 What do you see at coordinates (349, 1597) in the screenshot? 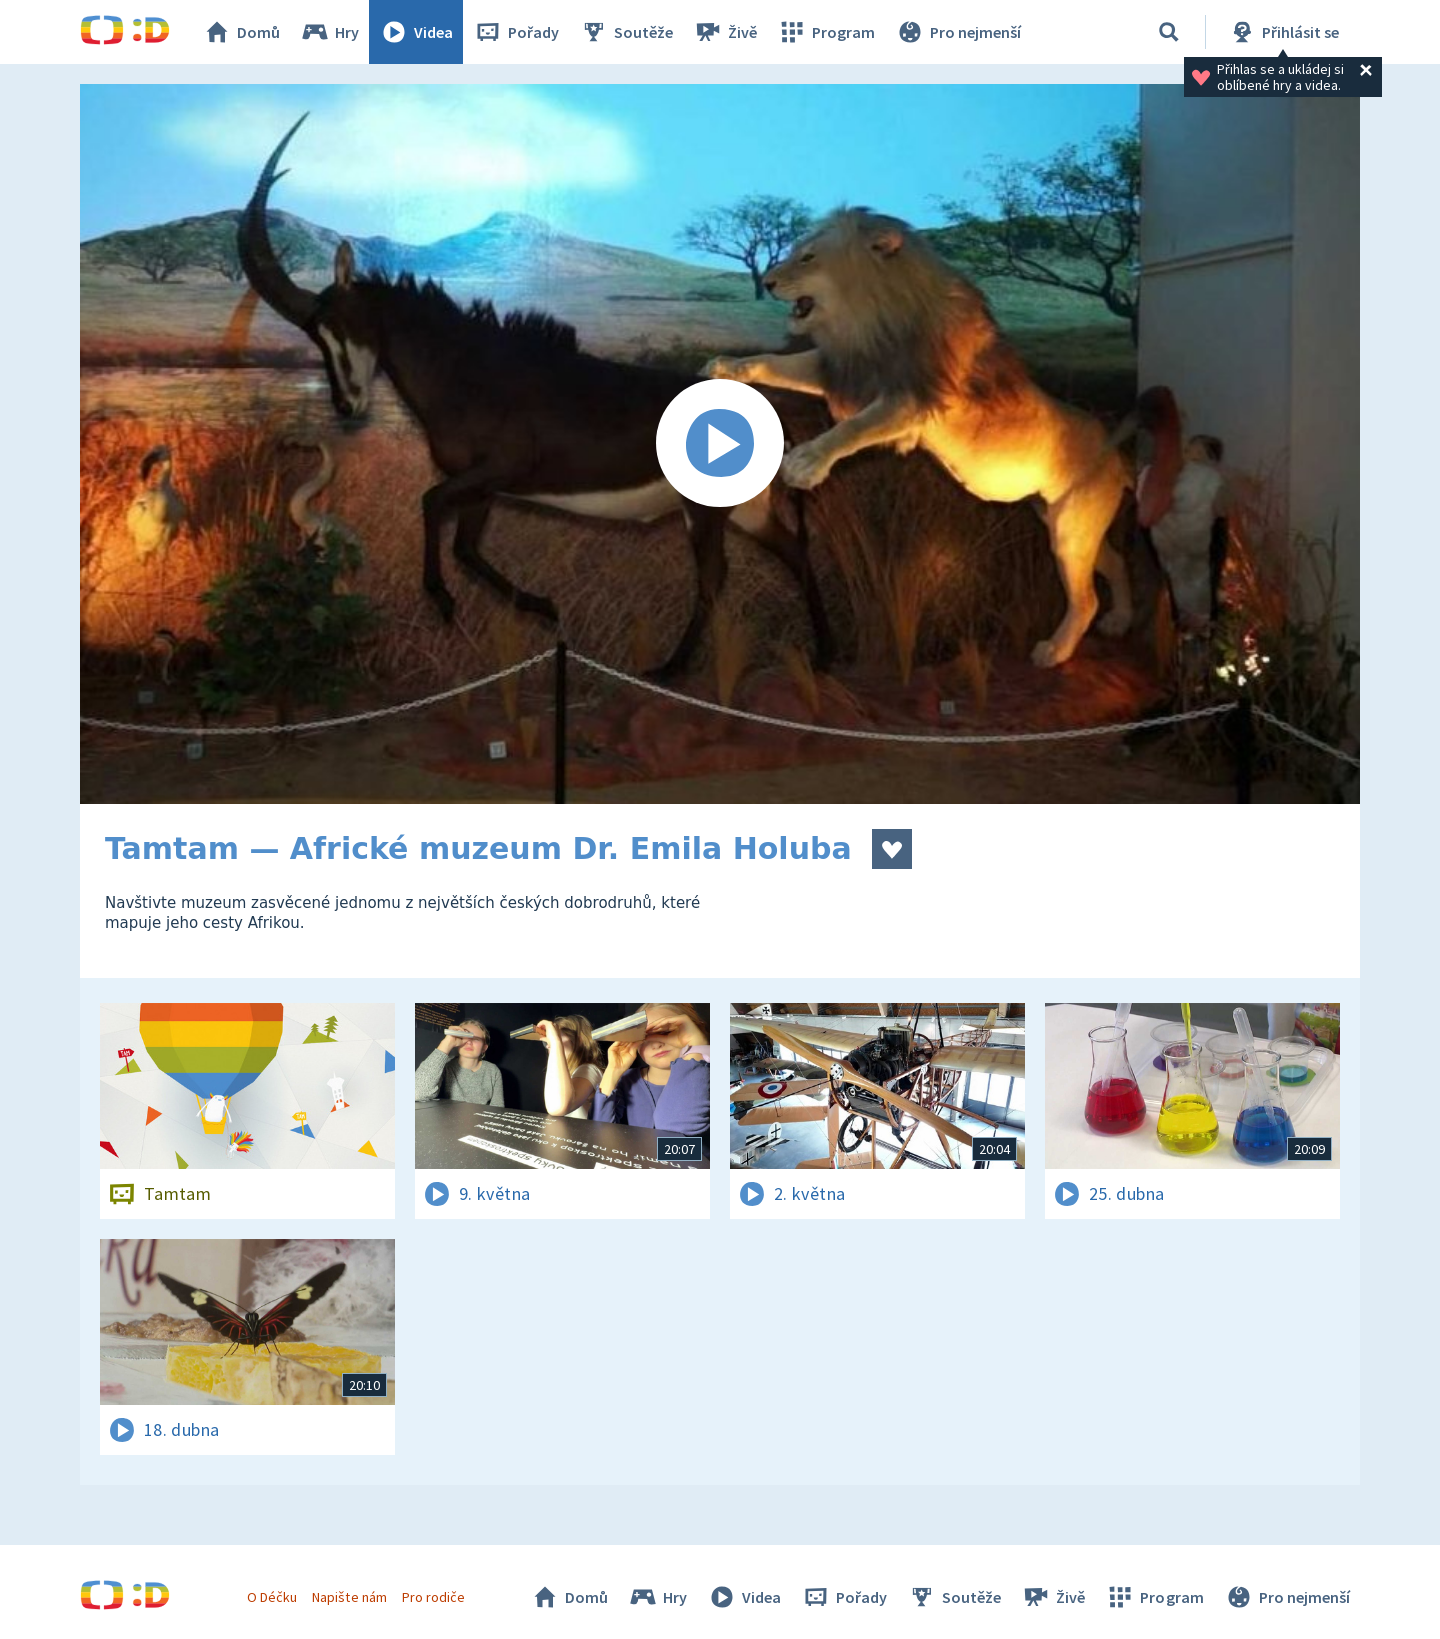
I see `Napište nám` at bounding box center [349, 1597].